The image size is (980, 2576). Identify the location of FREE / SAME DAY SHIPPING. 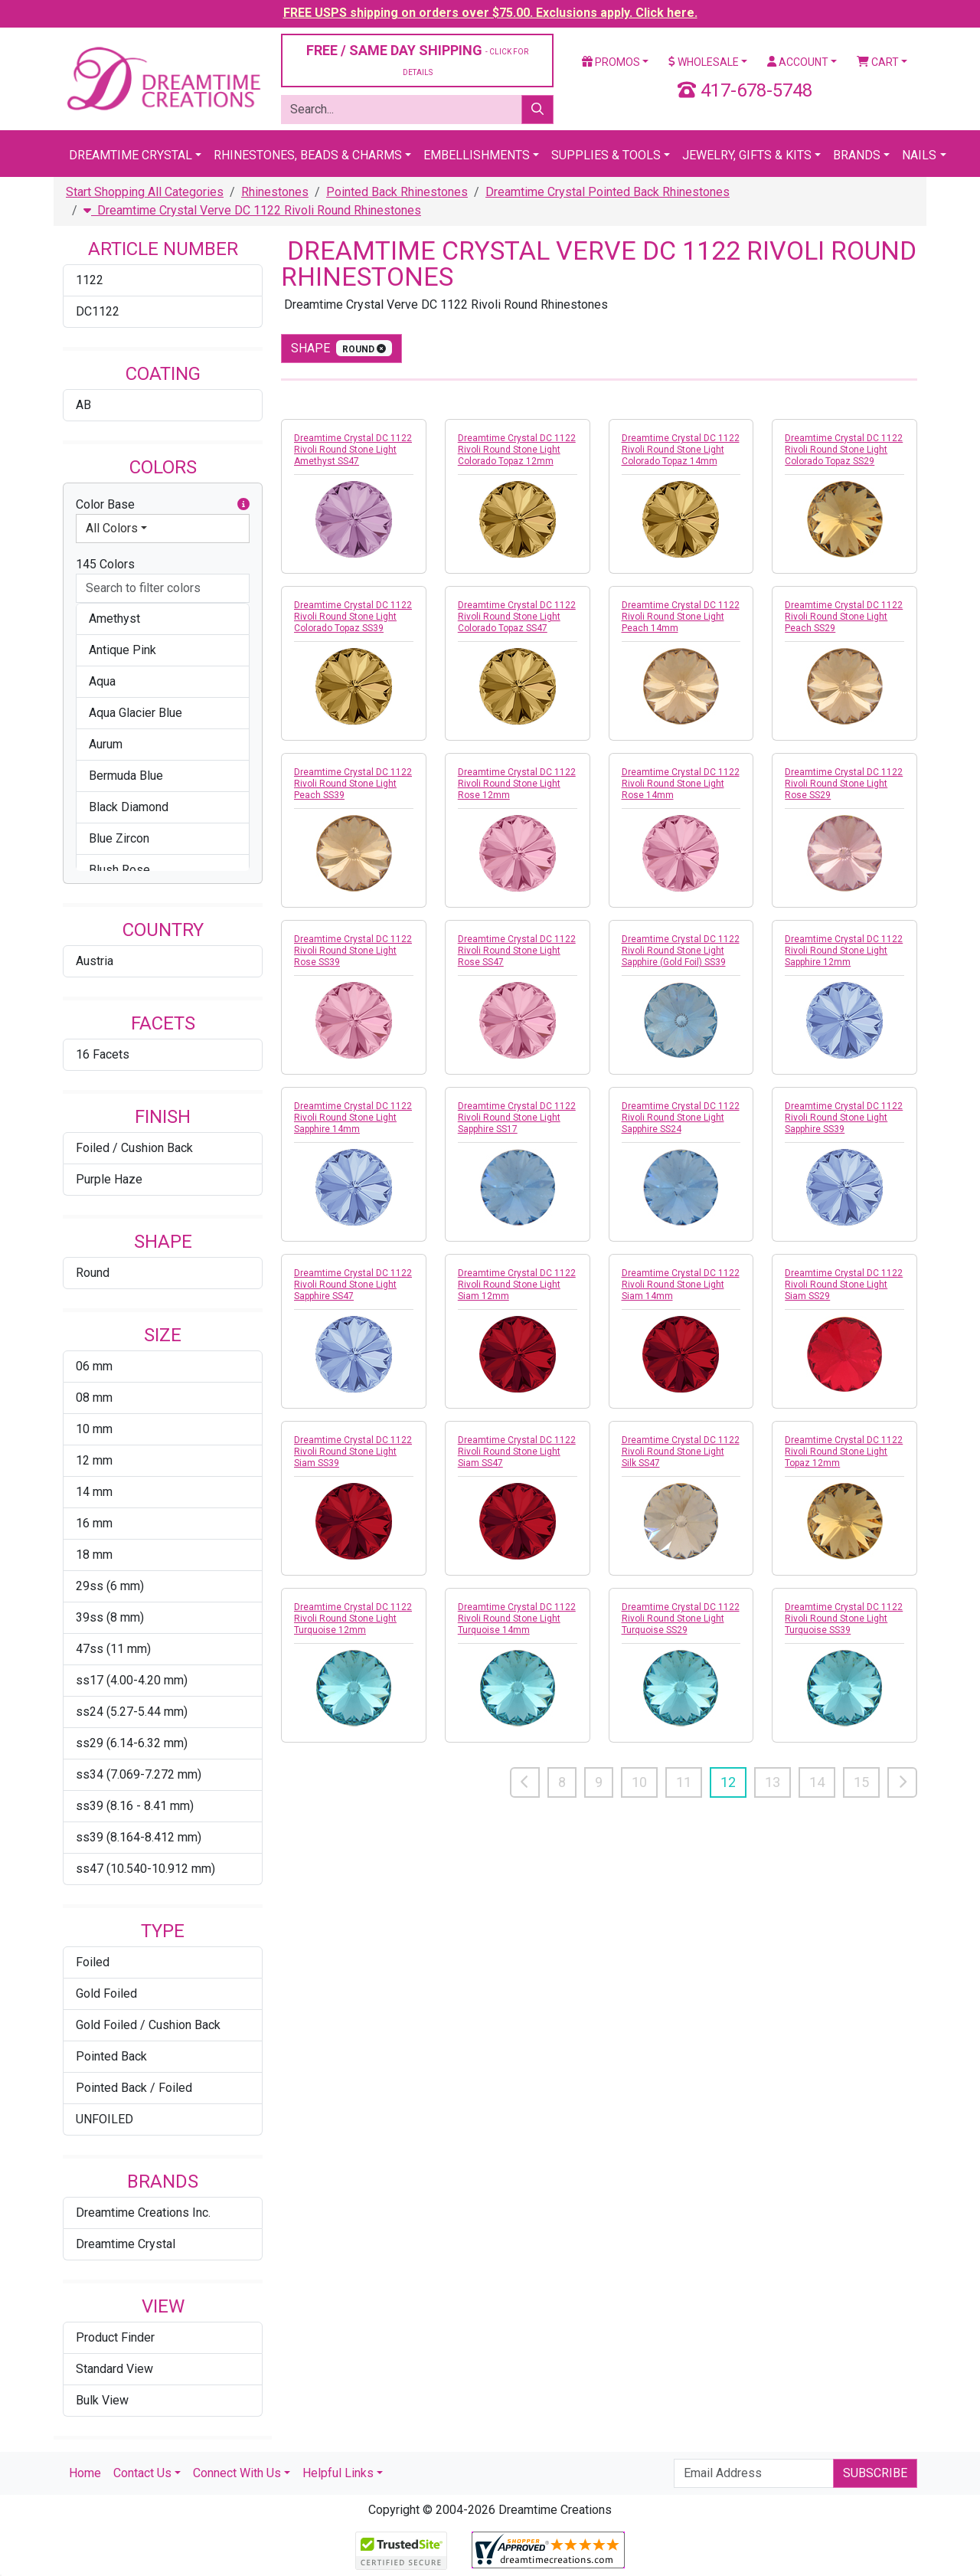
(417, 59).